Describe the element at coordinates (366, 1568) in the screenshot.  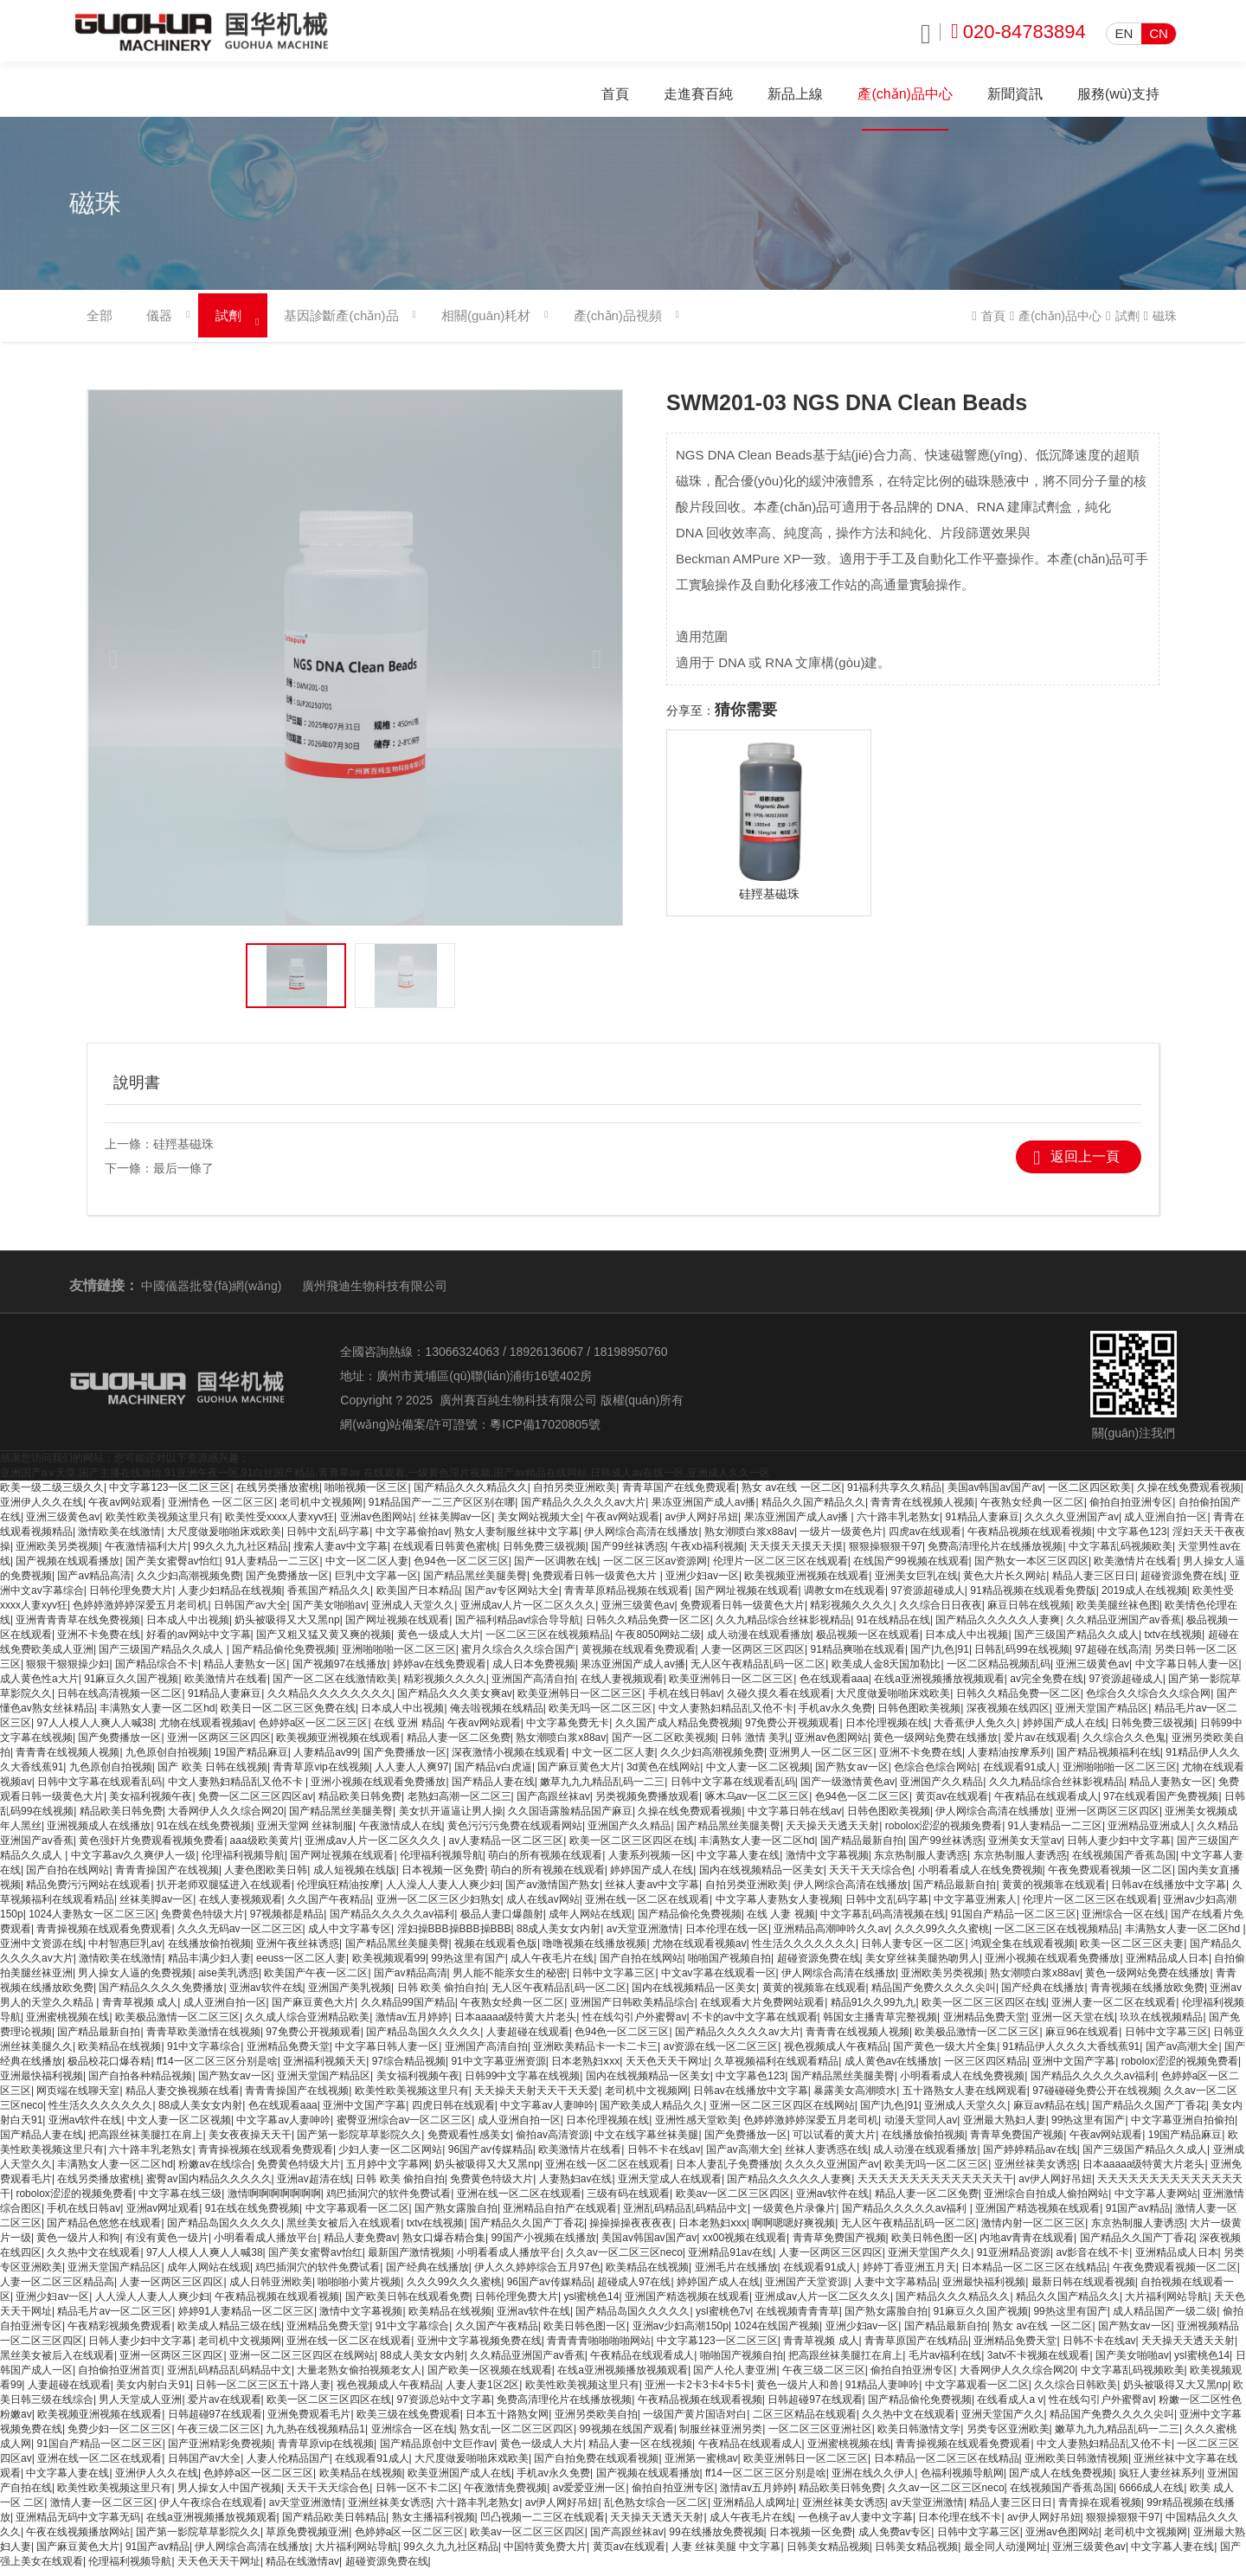
I see `中文一区二区人妻` at that location.